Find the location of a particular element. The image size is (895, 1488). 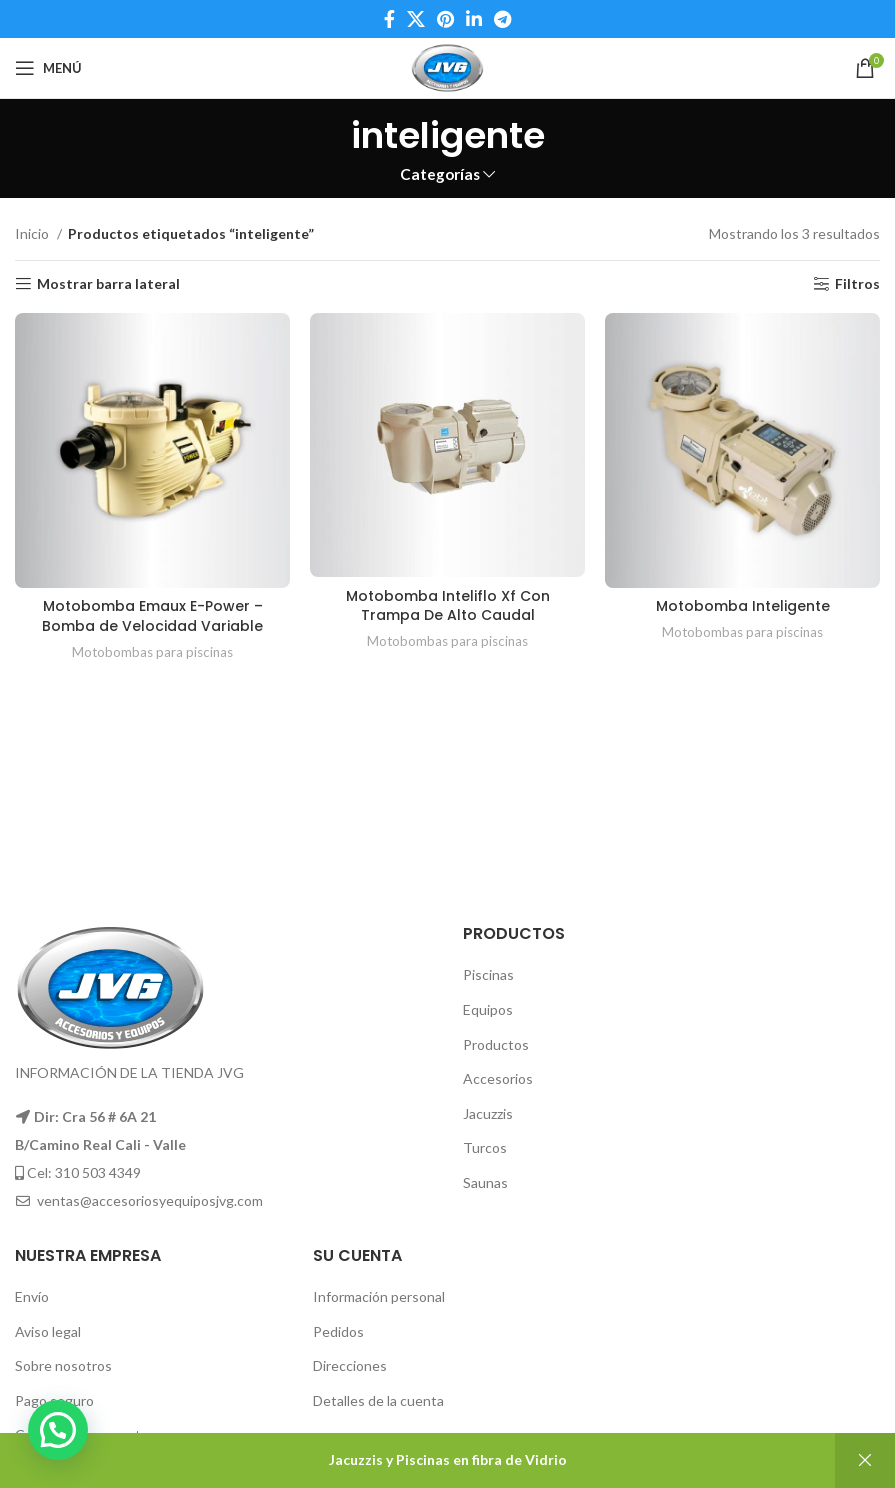

ventas@accesoriosyequiposjvg.com is located at coordinates (150, 1200).